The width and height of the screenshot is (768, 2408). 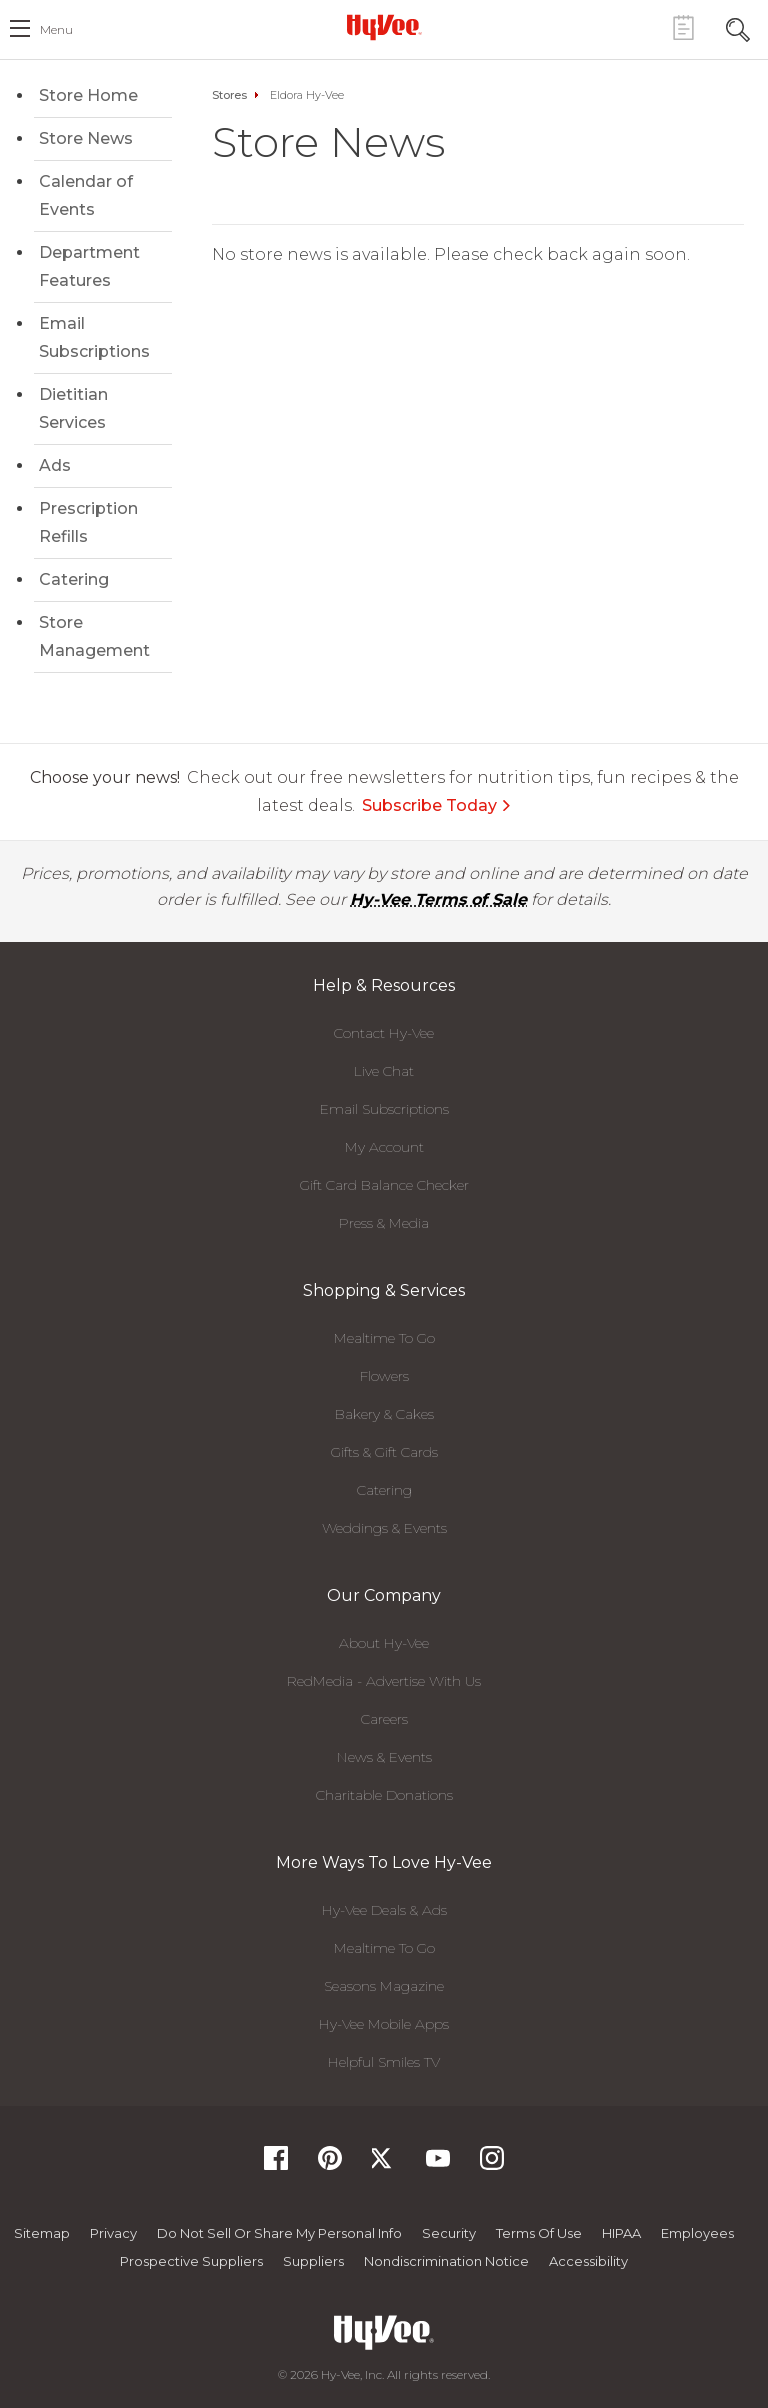 I want to click on My Account, so click(x=384, y=1147).